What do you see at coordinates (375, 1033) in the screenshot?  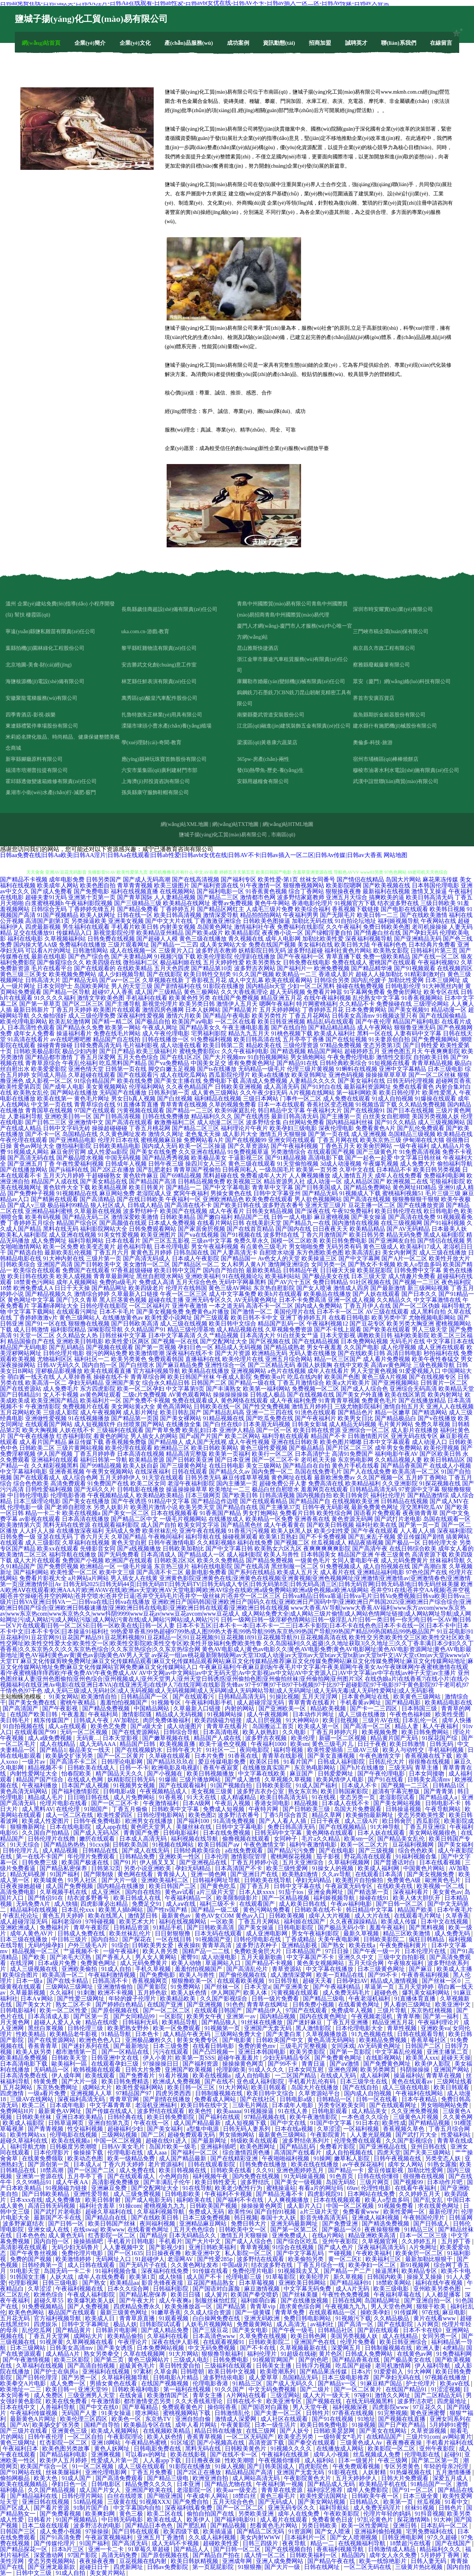 I see `黑料一区在线` at bounding box center [375, 1033].